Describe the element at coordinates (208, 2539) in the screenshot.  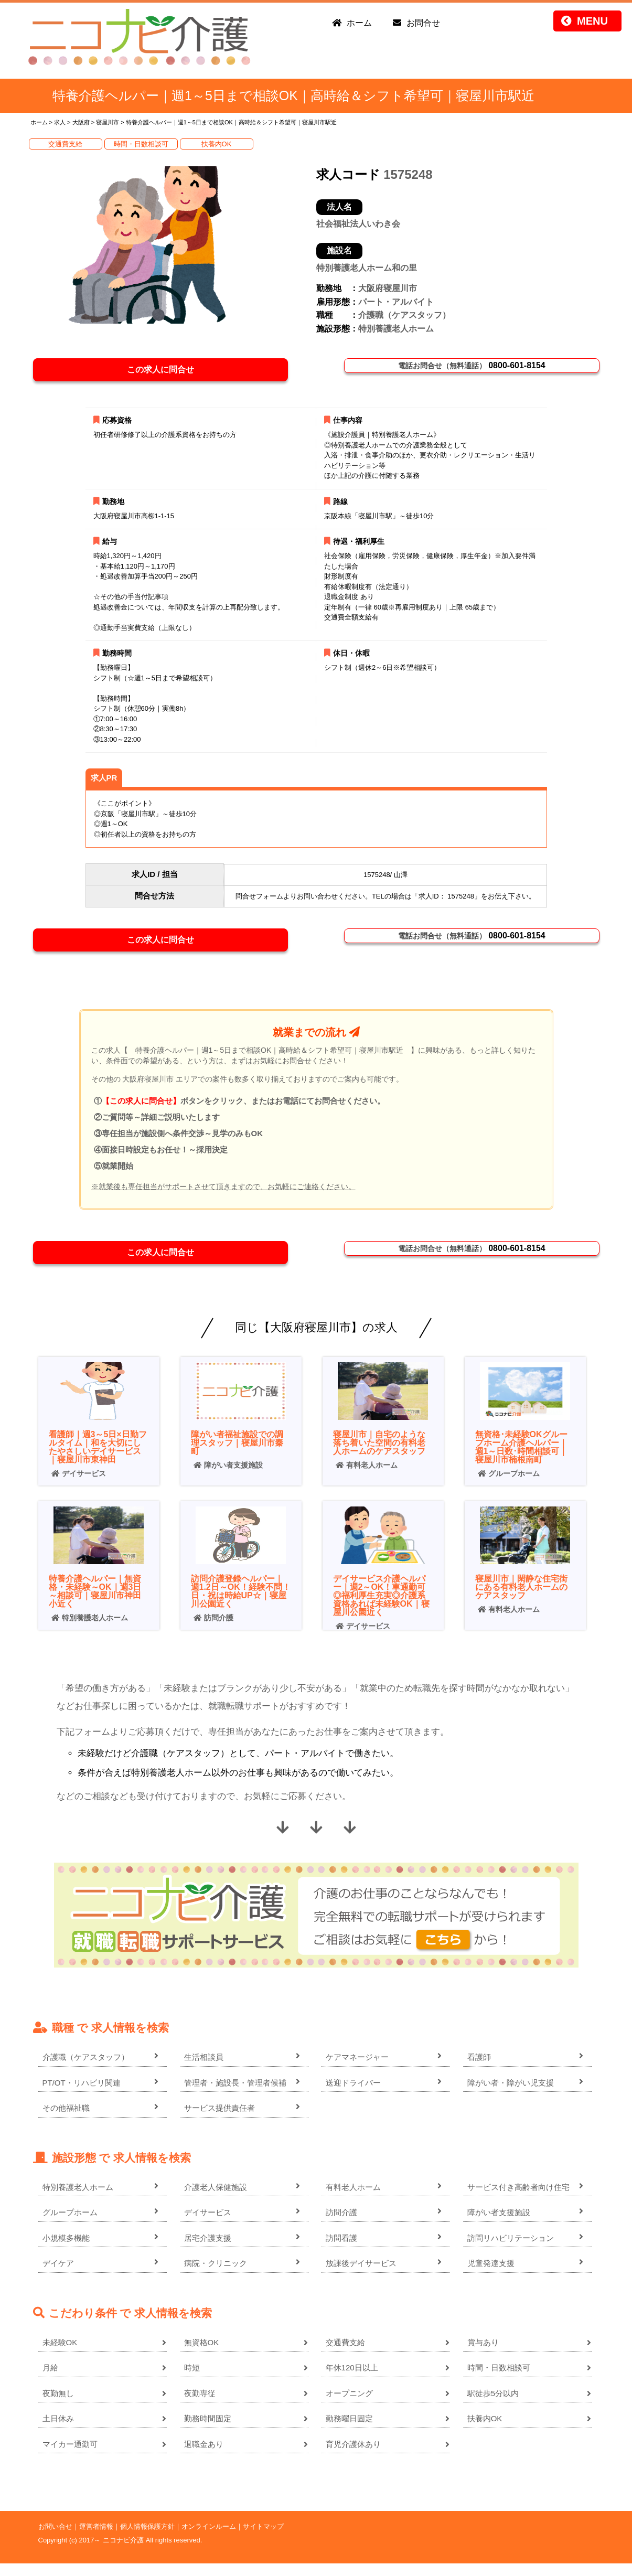
I see `オンラインルーム` at that location.